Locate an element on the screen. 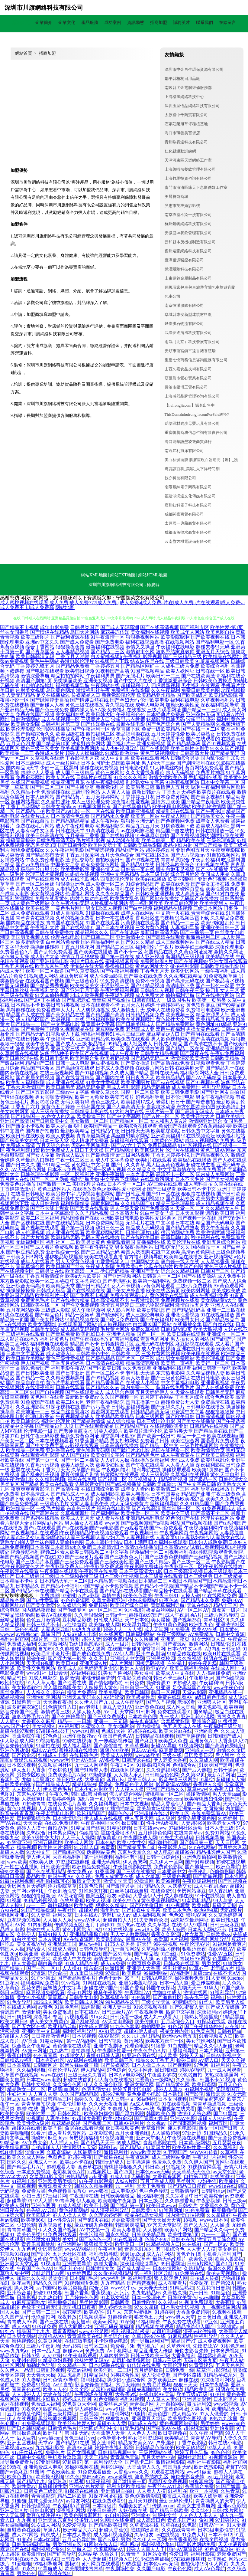 This screenshot has width=248, height=2576. 岛国美女的a片 is located at coordinates (134, 2505).